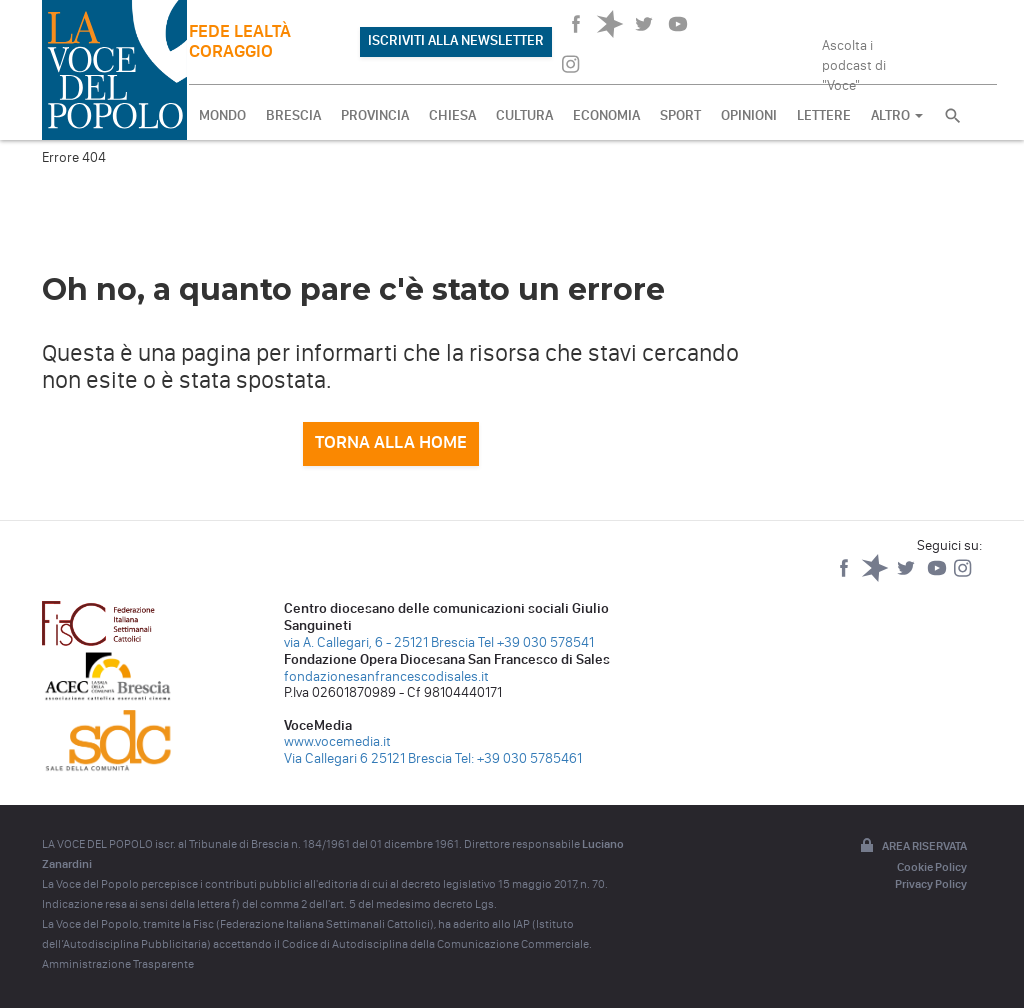  I want to click on SPORT, so click(680, 115).